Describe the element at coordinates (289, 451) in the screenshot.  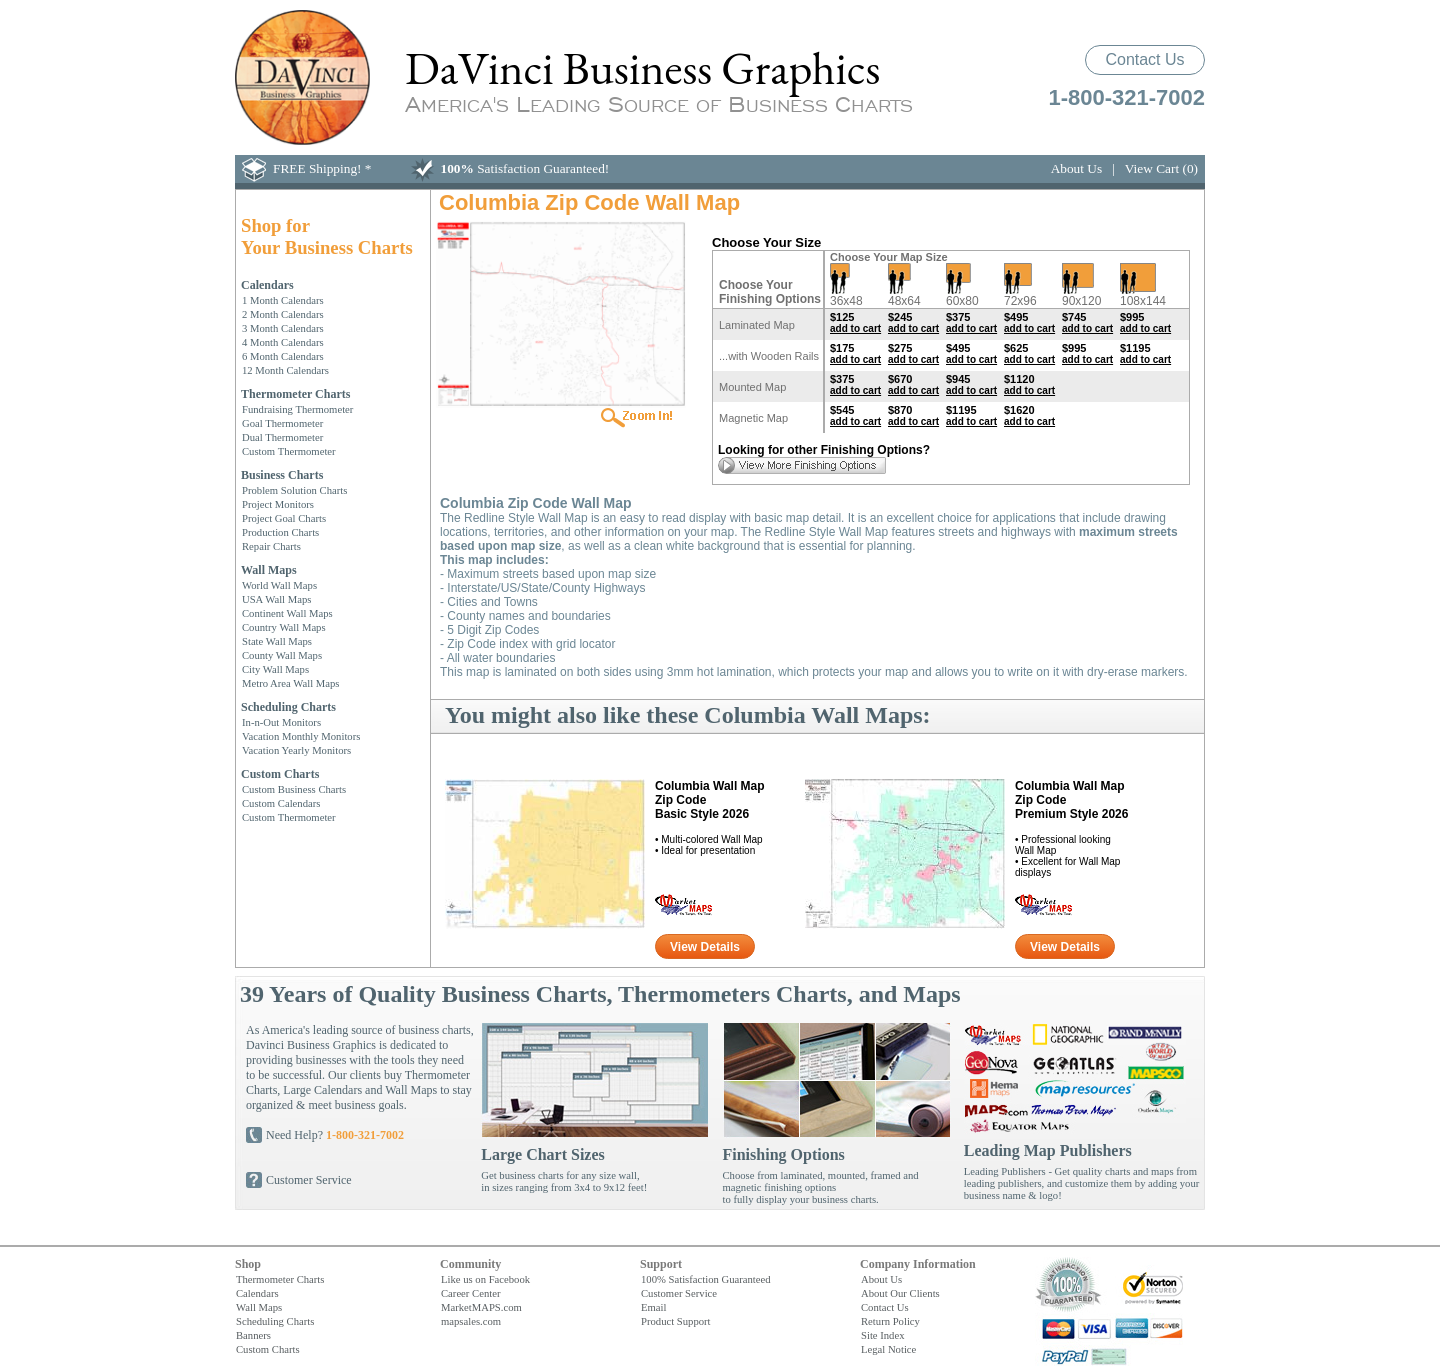
I see `Custom Thermometer` at that location.